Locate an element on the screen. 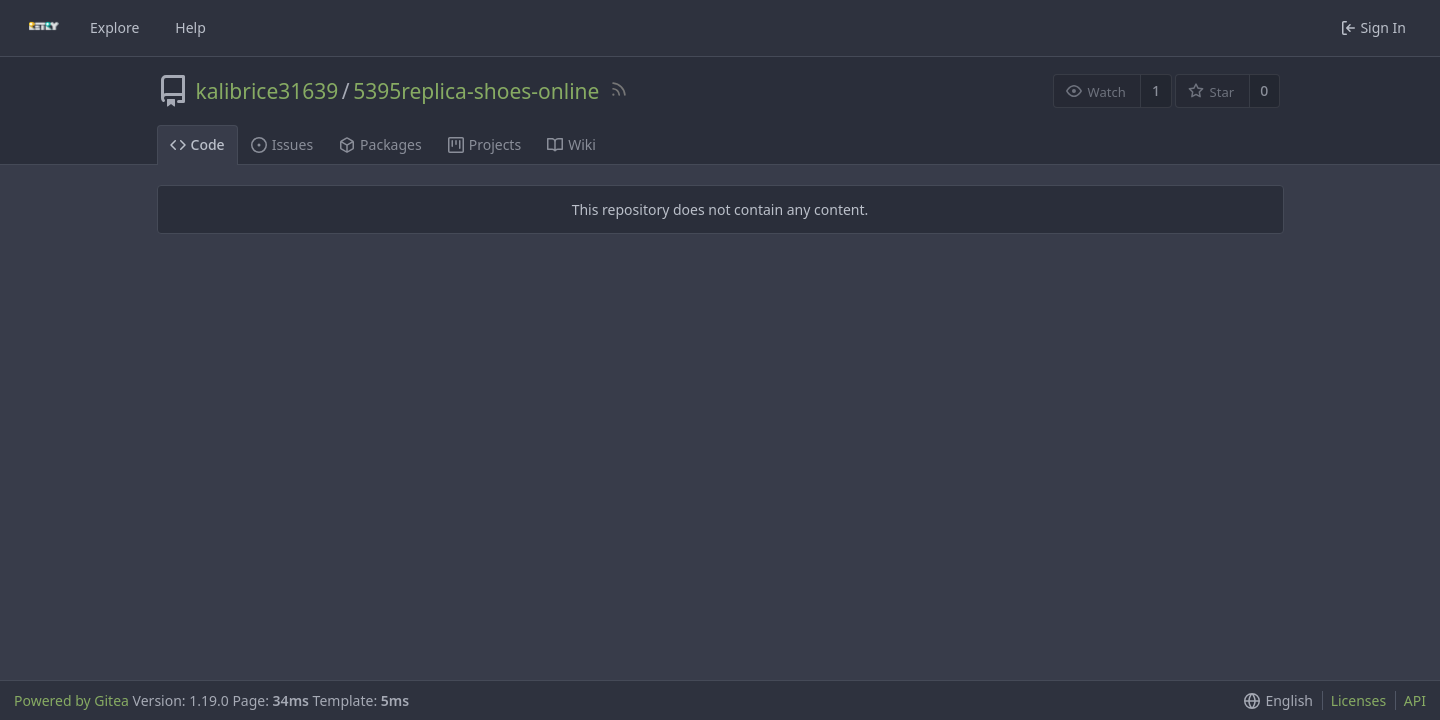  Help is located at coordinates (190, 27).